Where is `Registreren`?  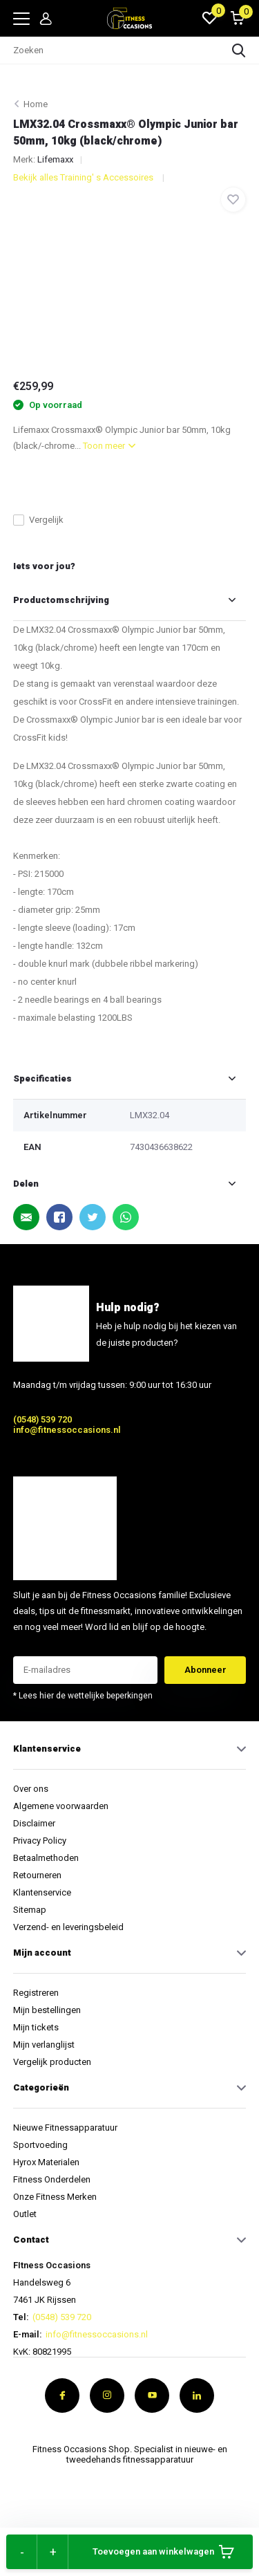
Registreren is located at coordinates (36, 1992).